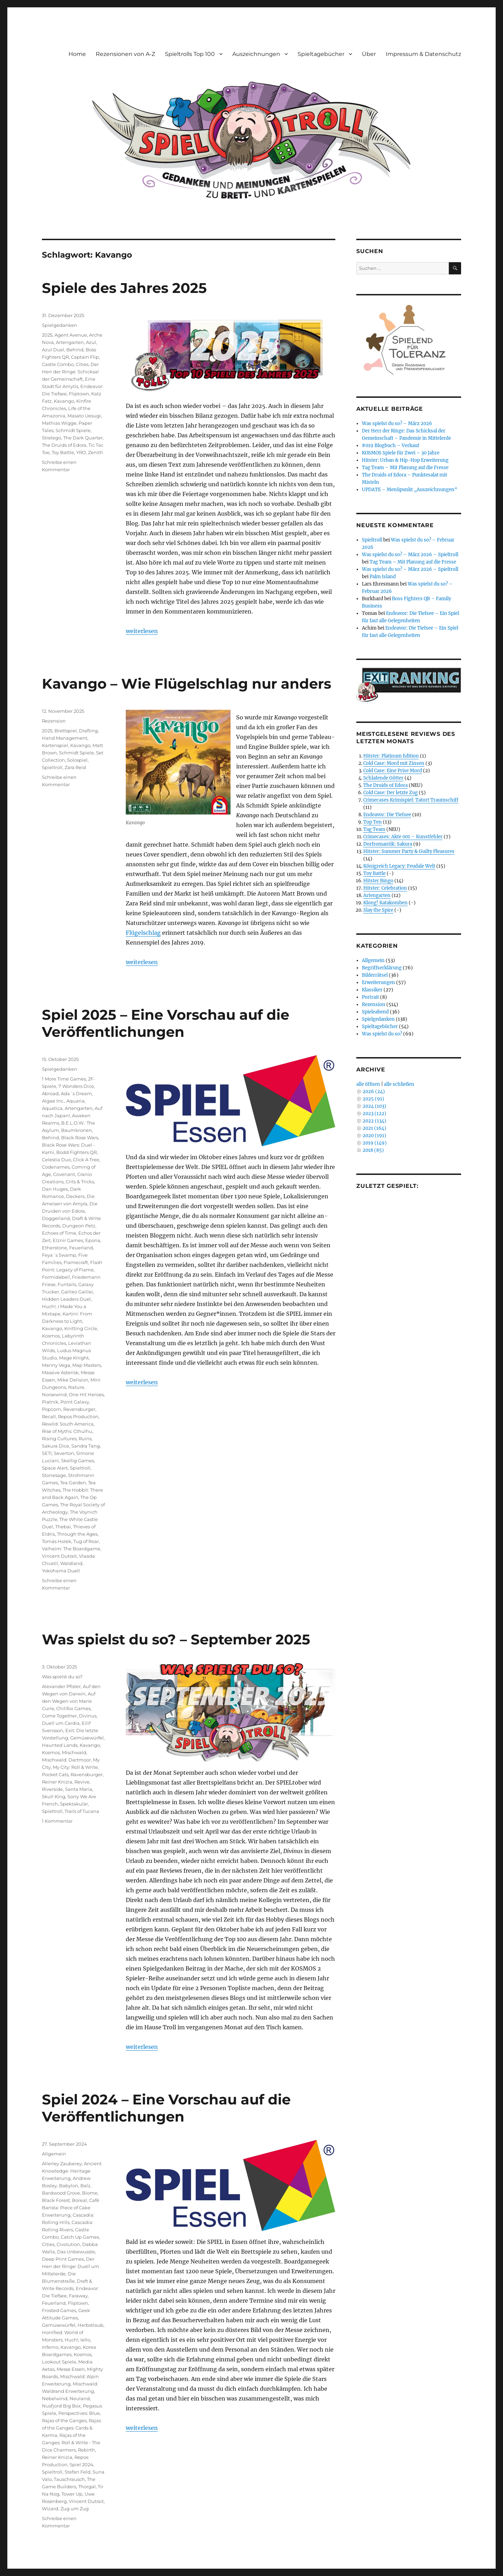  What do you see at coordinates (66, 1299) in the screenshot?
I see `Hidden Leaders Duel` at bounding box center [66, 1299].